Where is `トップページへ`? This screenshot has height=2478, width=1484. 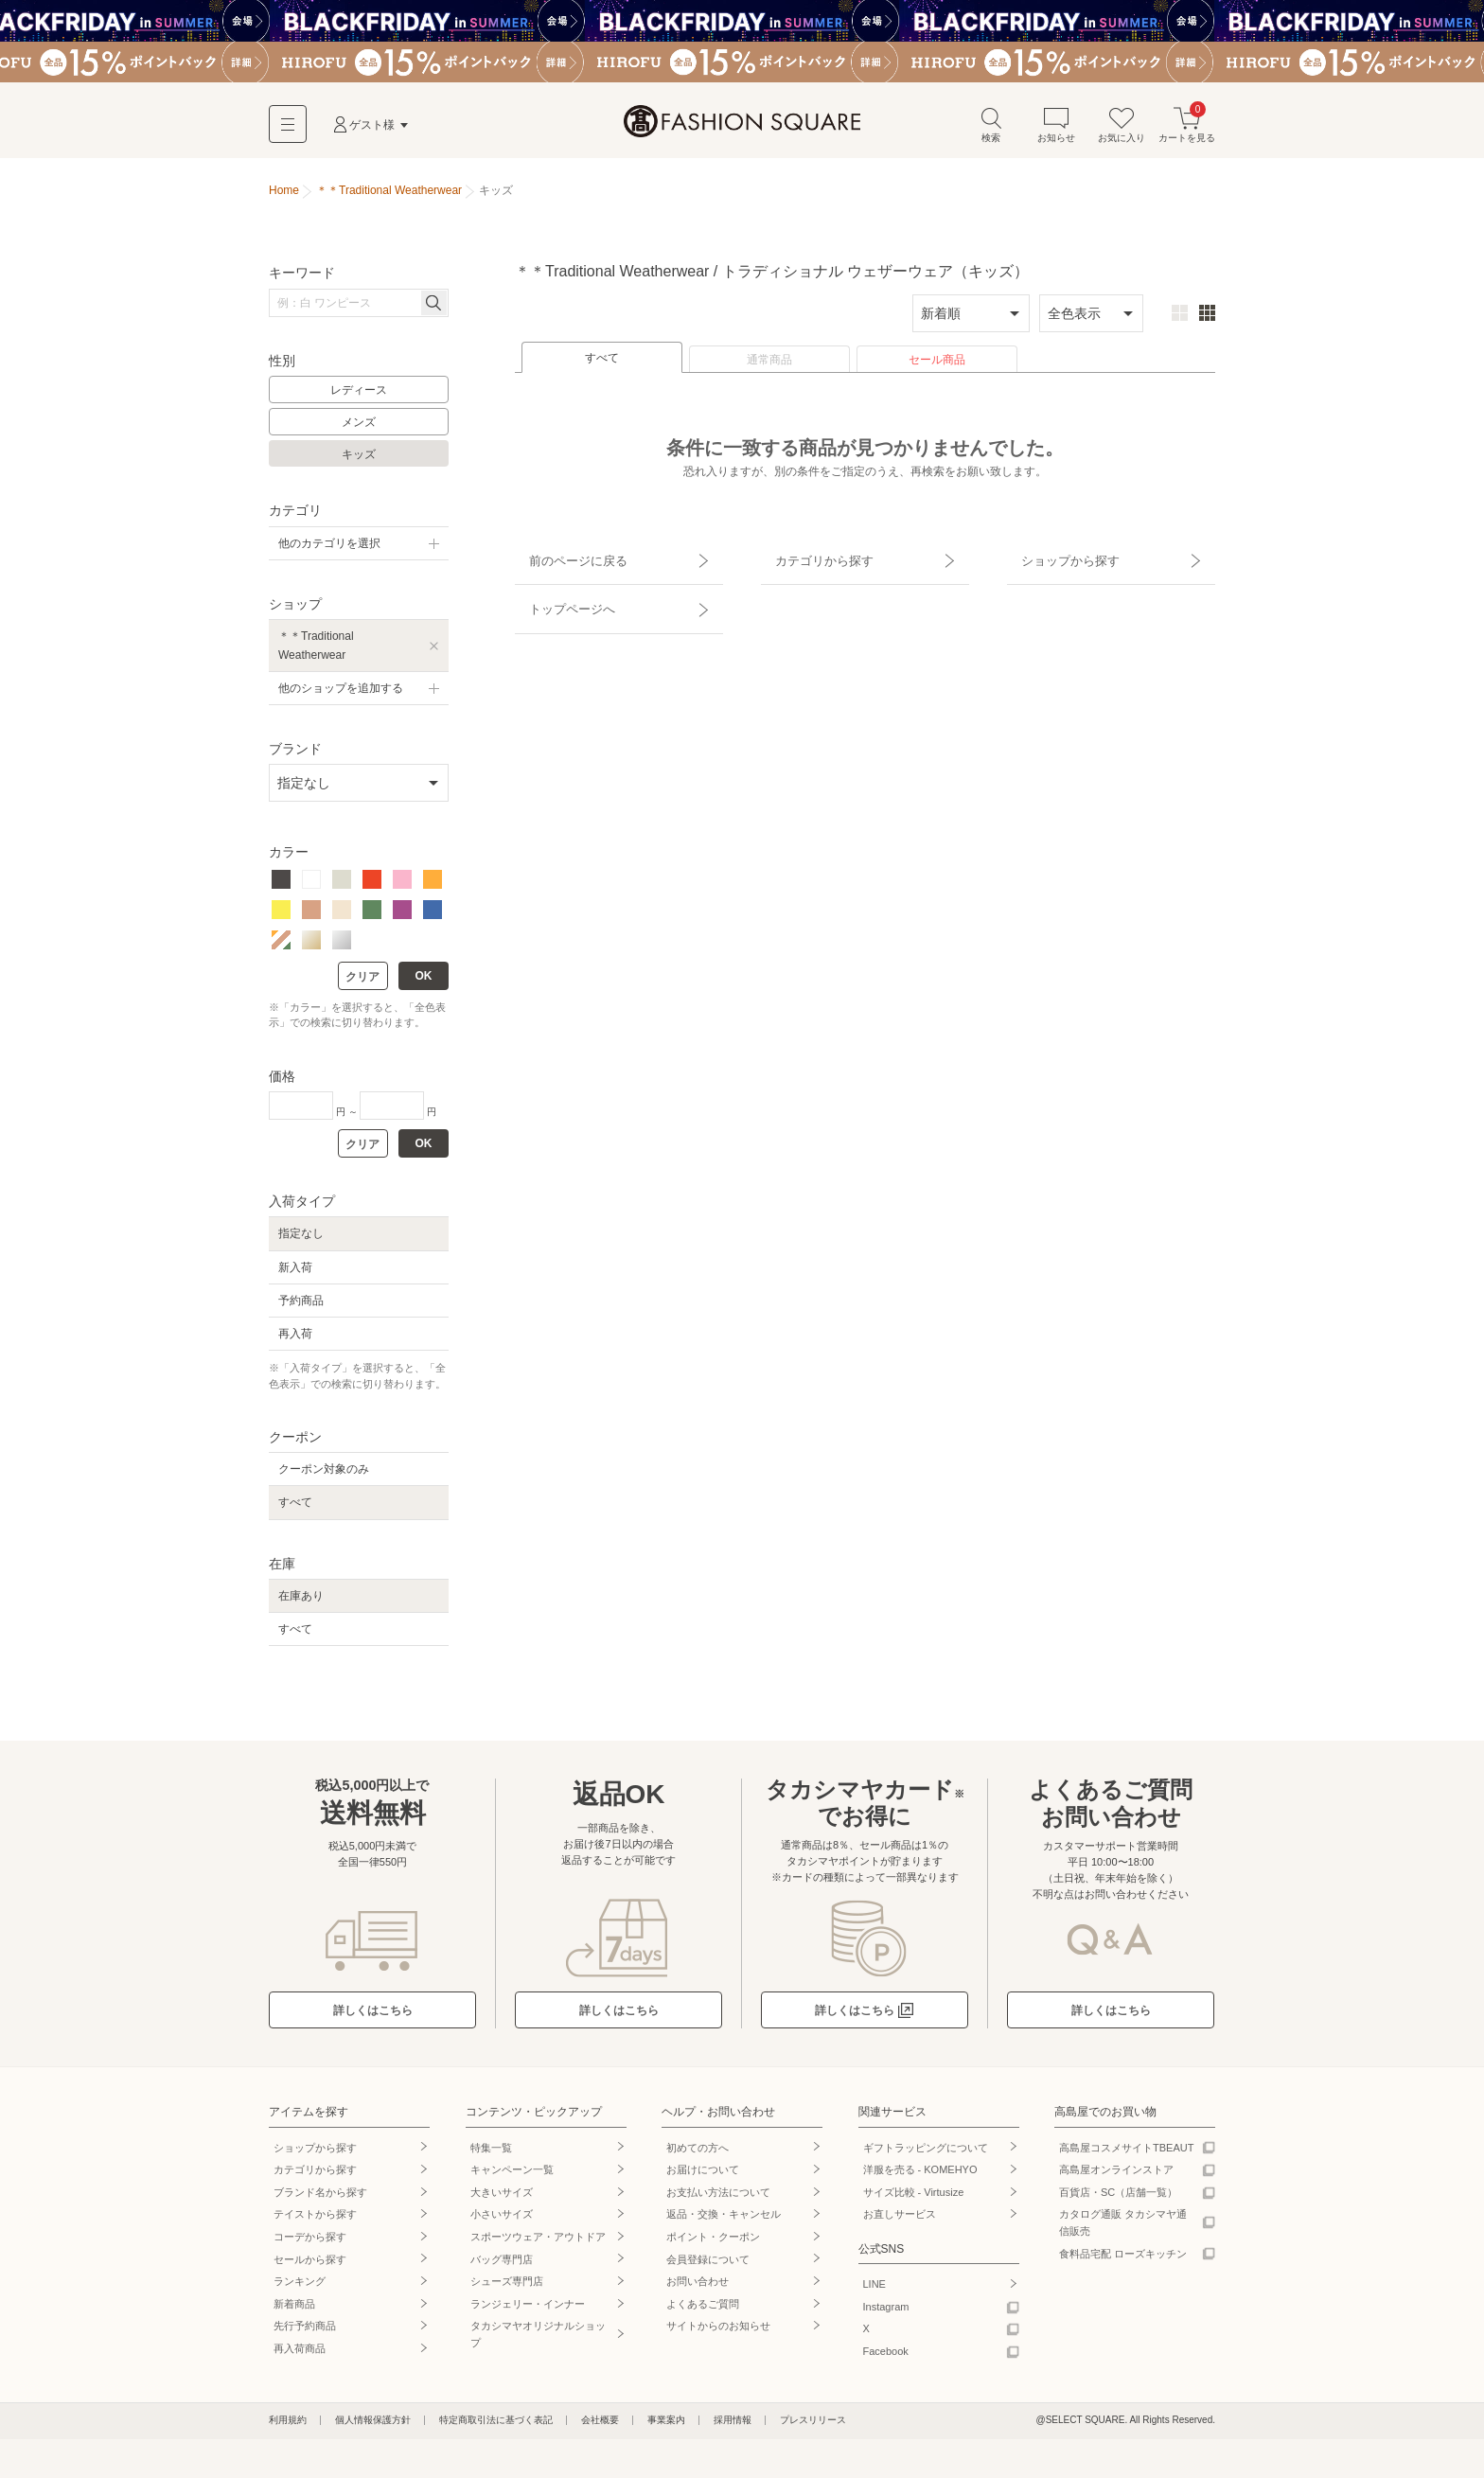
トップページへ is located at coordinates (559, 592).